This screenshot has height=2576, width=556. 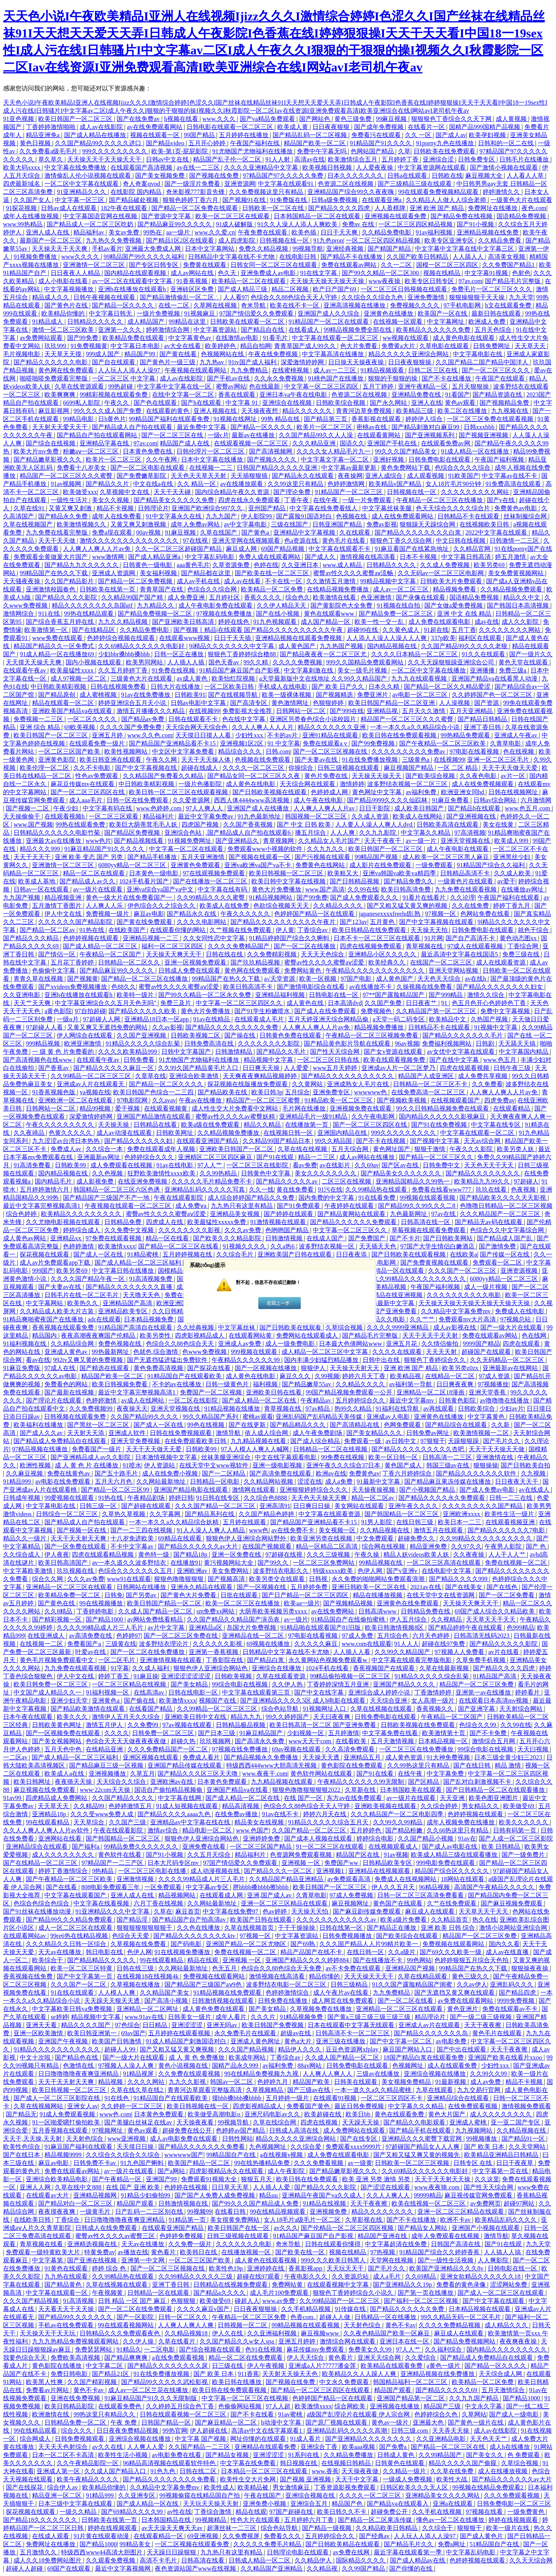 I want to click on 97人人爽人人, so click(x=205, y=808).